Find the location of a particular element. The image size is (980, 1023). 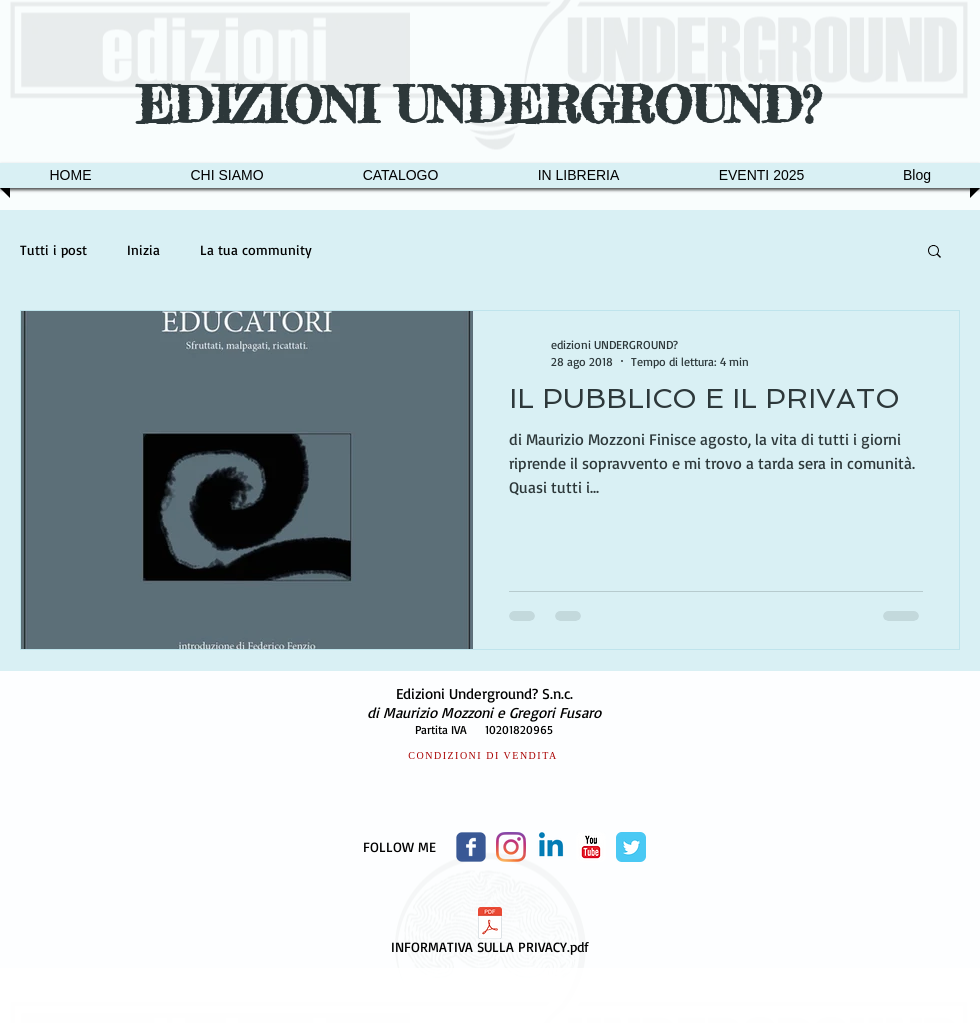

[button] is located at coordinates (934, 252).